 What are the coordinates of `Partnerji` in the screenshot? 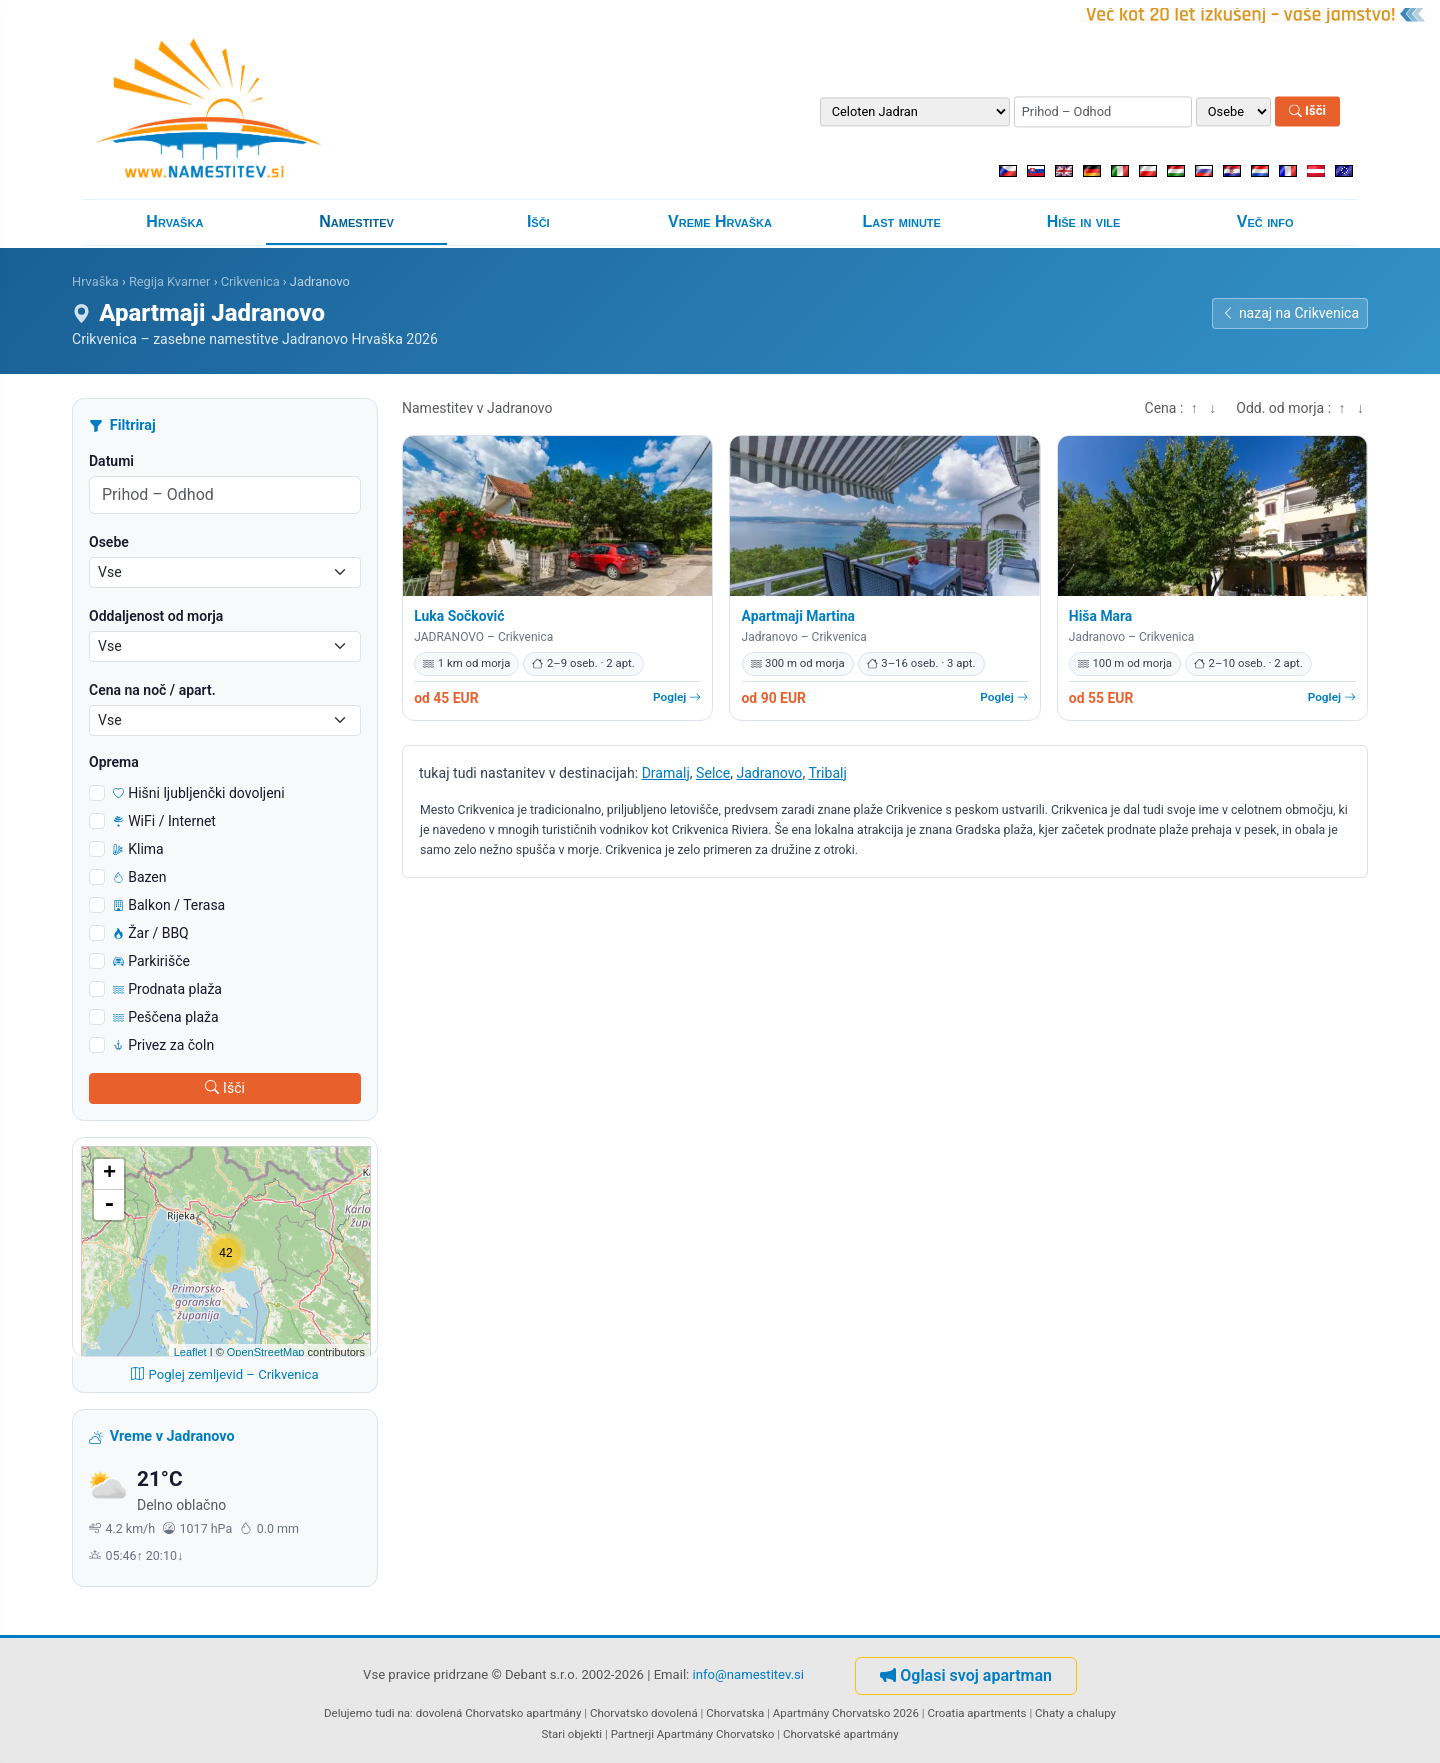 It's located at (632, 1734).